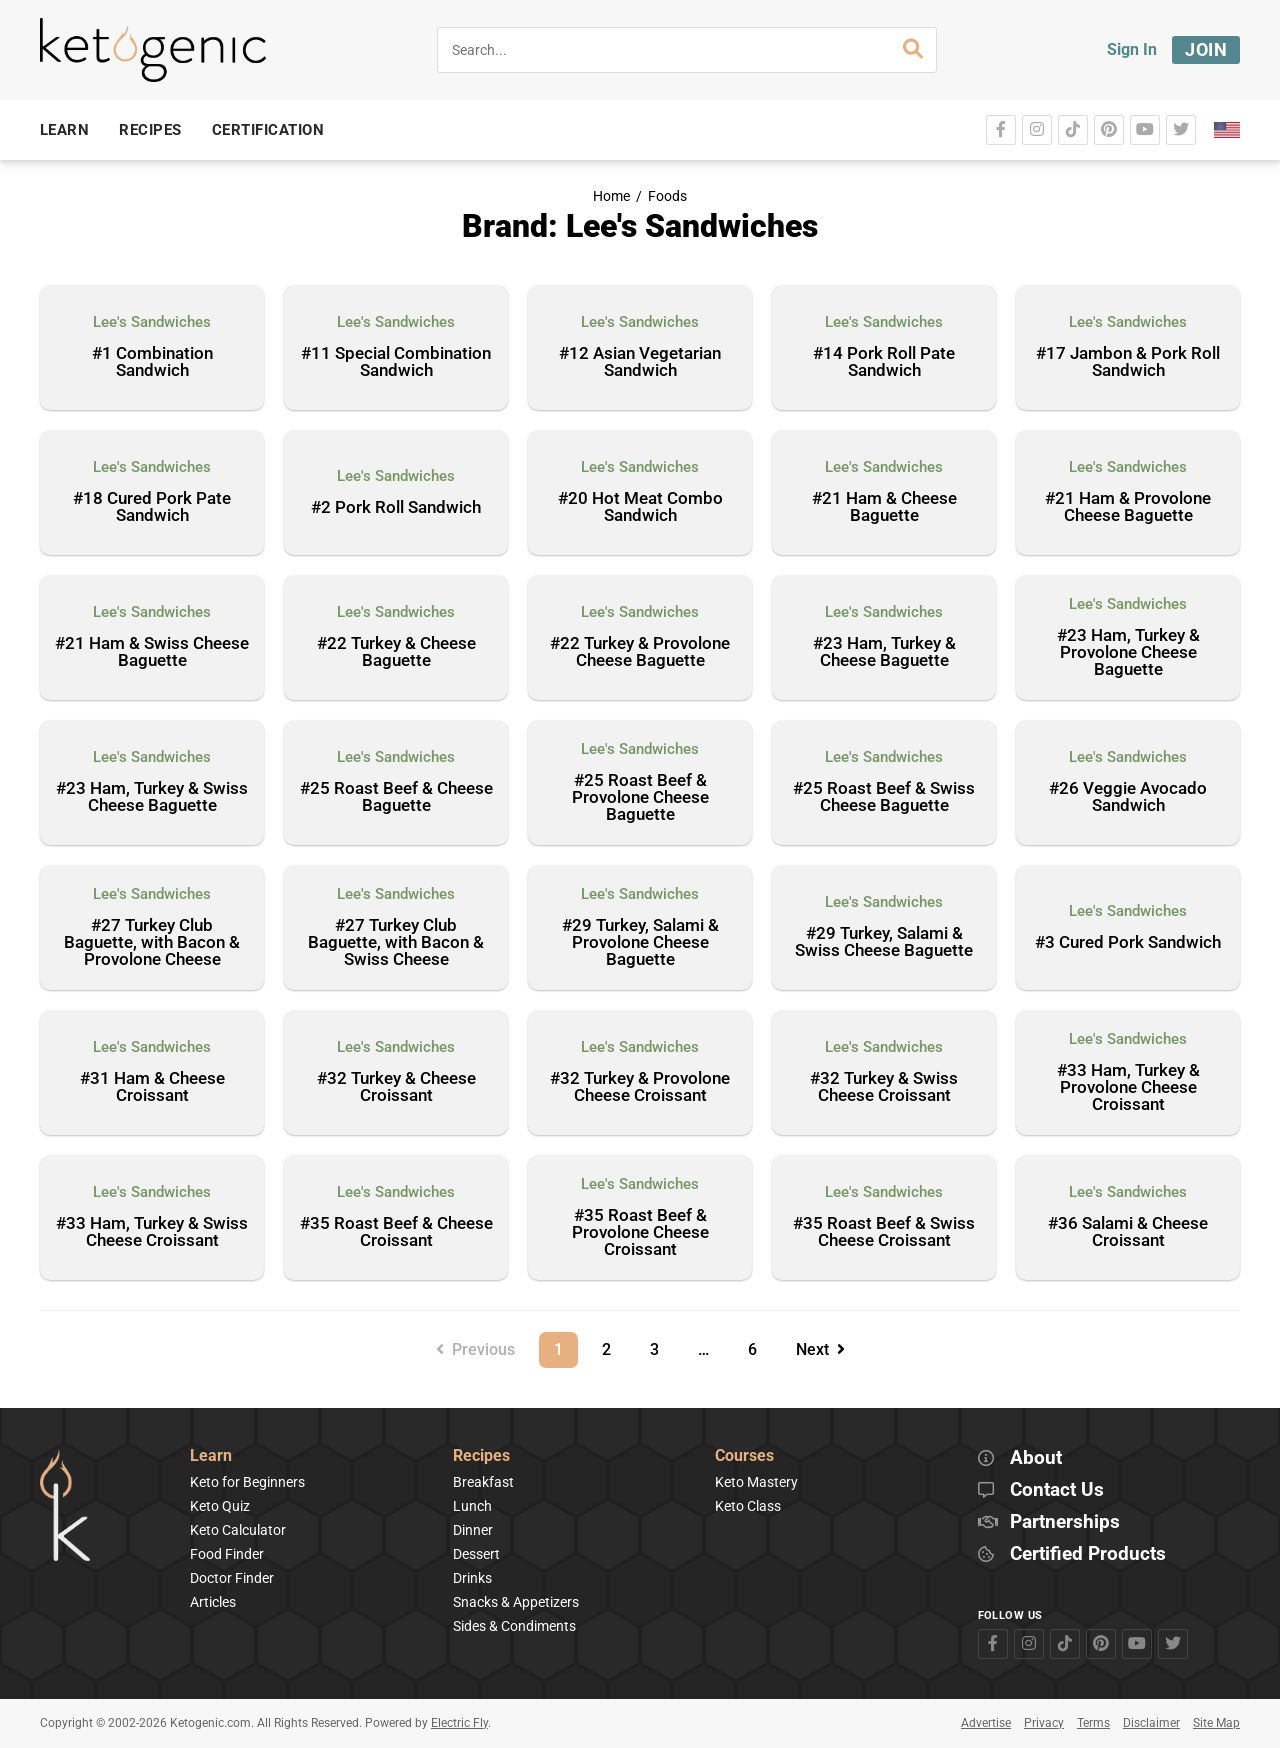 This screenshot has height=1748, width=1280. What do you see at coordinates (884, 797) in the screenshot?
I see `#25 Roast Beef & Swiss Cheese Baguette` at bounding box center [884, 797].